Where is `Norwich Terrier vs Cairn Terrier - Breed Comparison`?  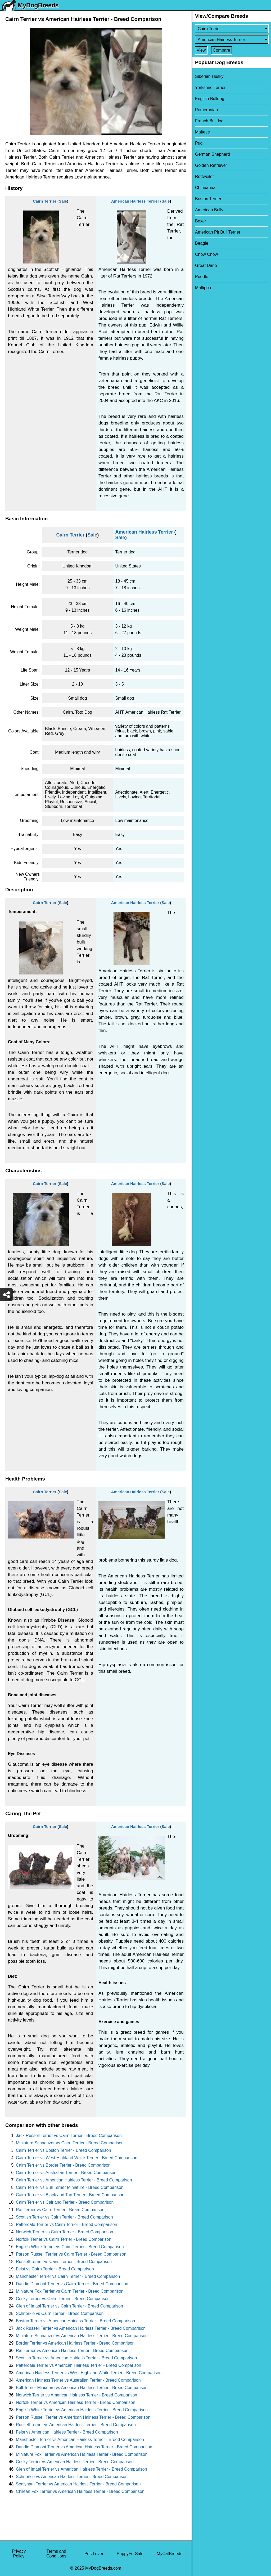 Norwich Terrier vs Cairn Terrier - Breed Comparison is located at coordinates (64, 2232).